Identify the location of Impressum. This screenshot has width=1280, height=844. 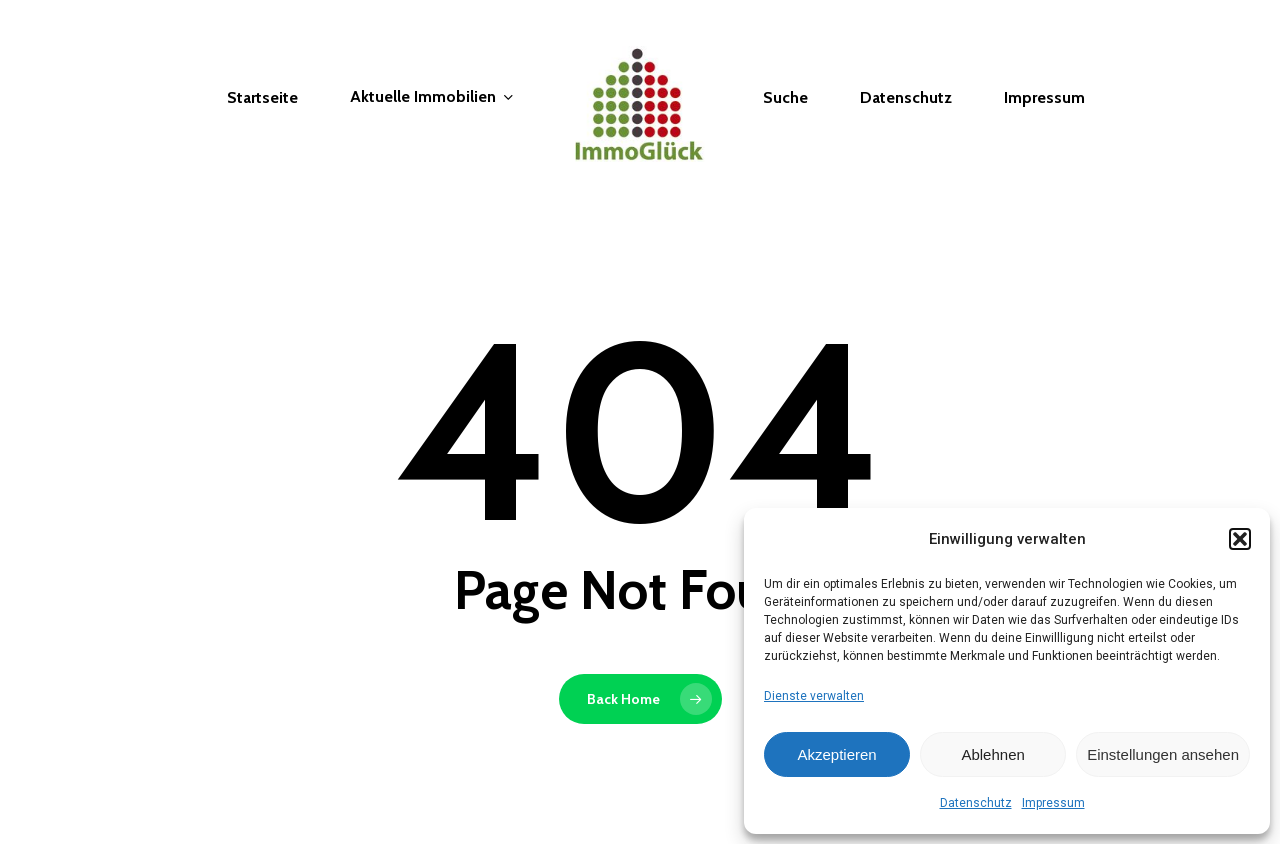
(1053, 803).